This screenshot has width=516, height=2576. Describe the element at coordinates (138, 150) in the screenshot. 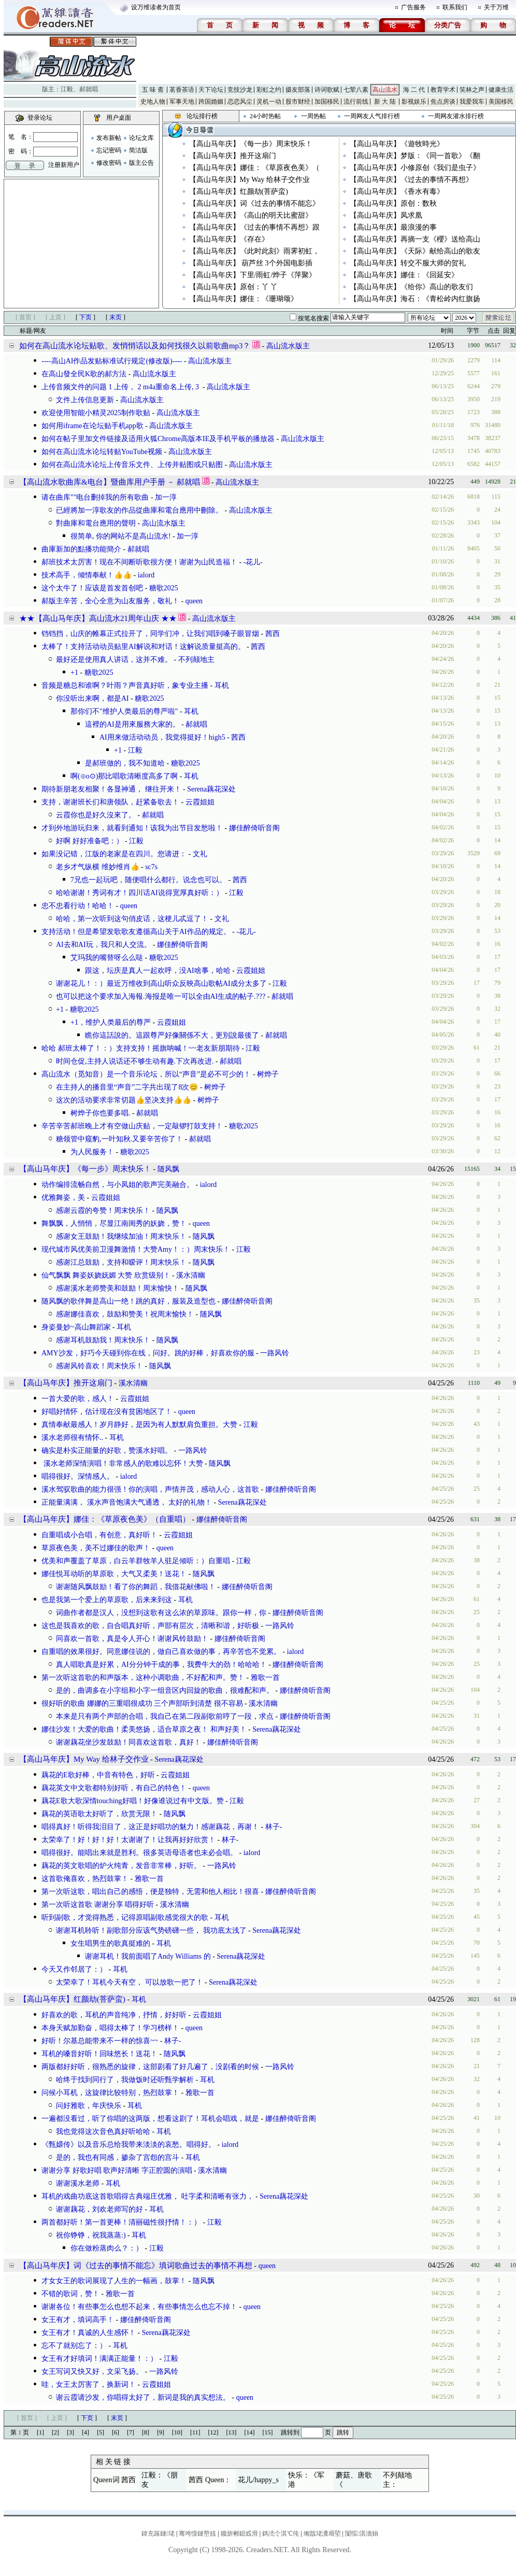

I see `简洁版` at that location.